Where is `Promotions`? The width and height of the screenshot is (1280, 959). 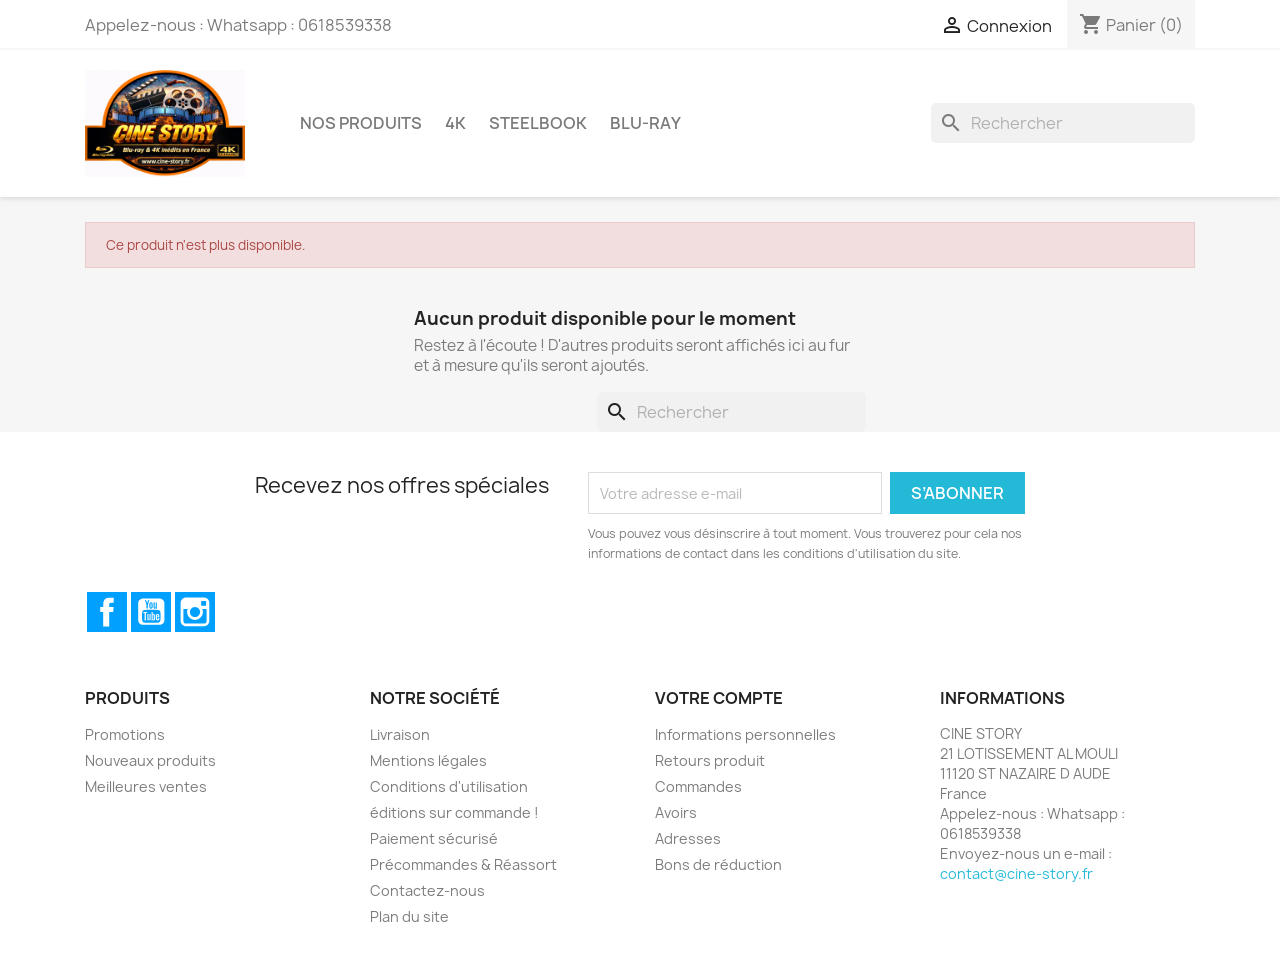 Promotions is located at coordinates (125, 734).